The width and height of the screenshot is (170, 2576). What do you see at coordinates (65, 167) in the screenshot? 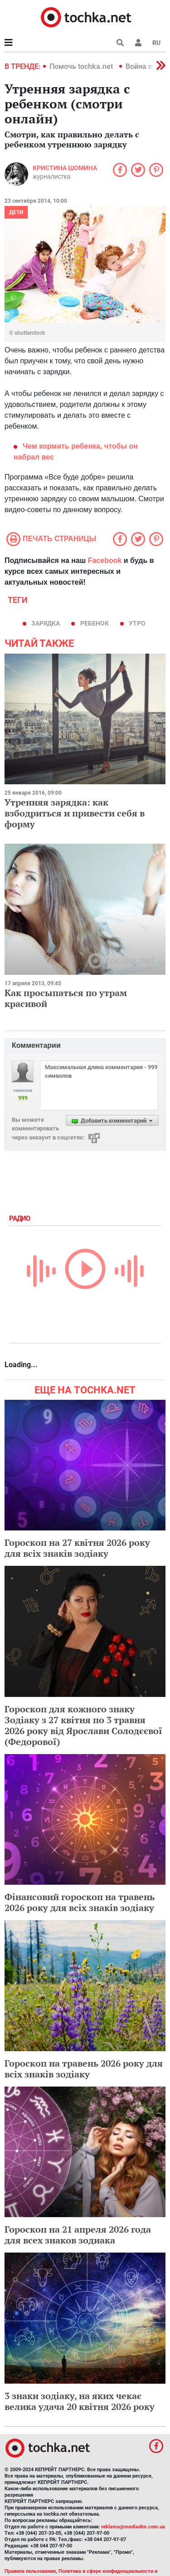
I see `Кристина Шомина` at bounding box center [65, 167].